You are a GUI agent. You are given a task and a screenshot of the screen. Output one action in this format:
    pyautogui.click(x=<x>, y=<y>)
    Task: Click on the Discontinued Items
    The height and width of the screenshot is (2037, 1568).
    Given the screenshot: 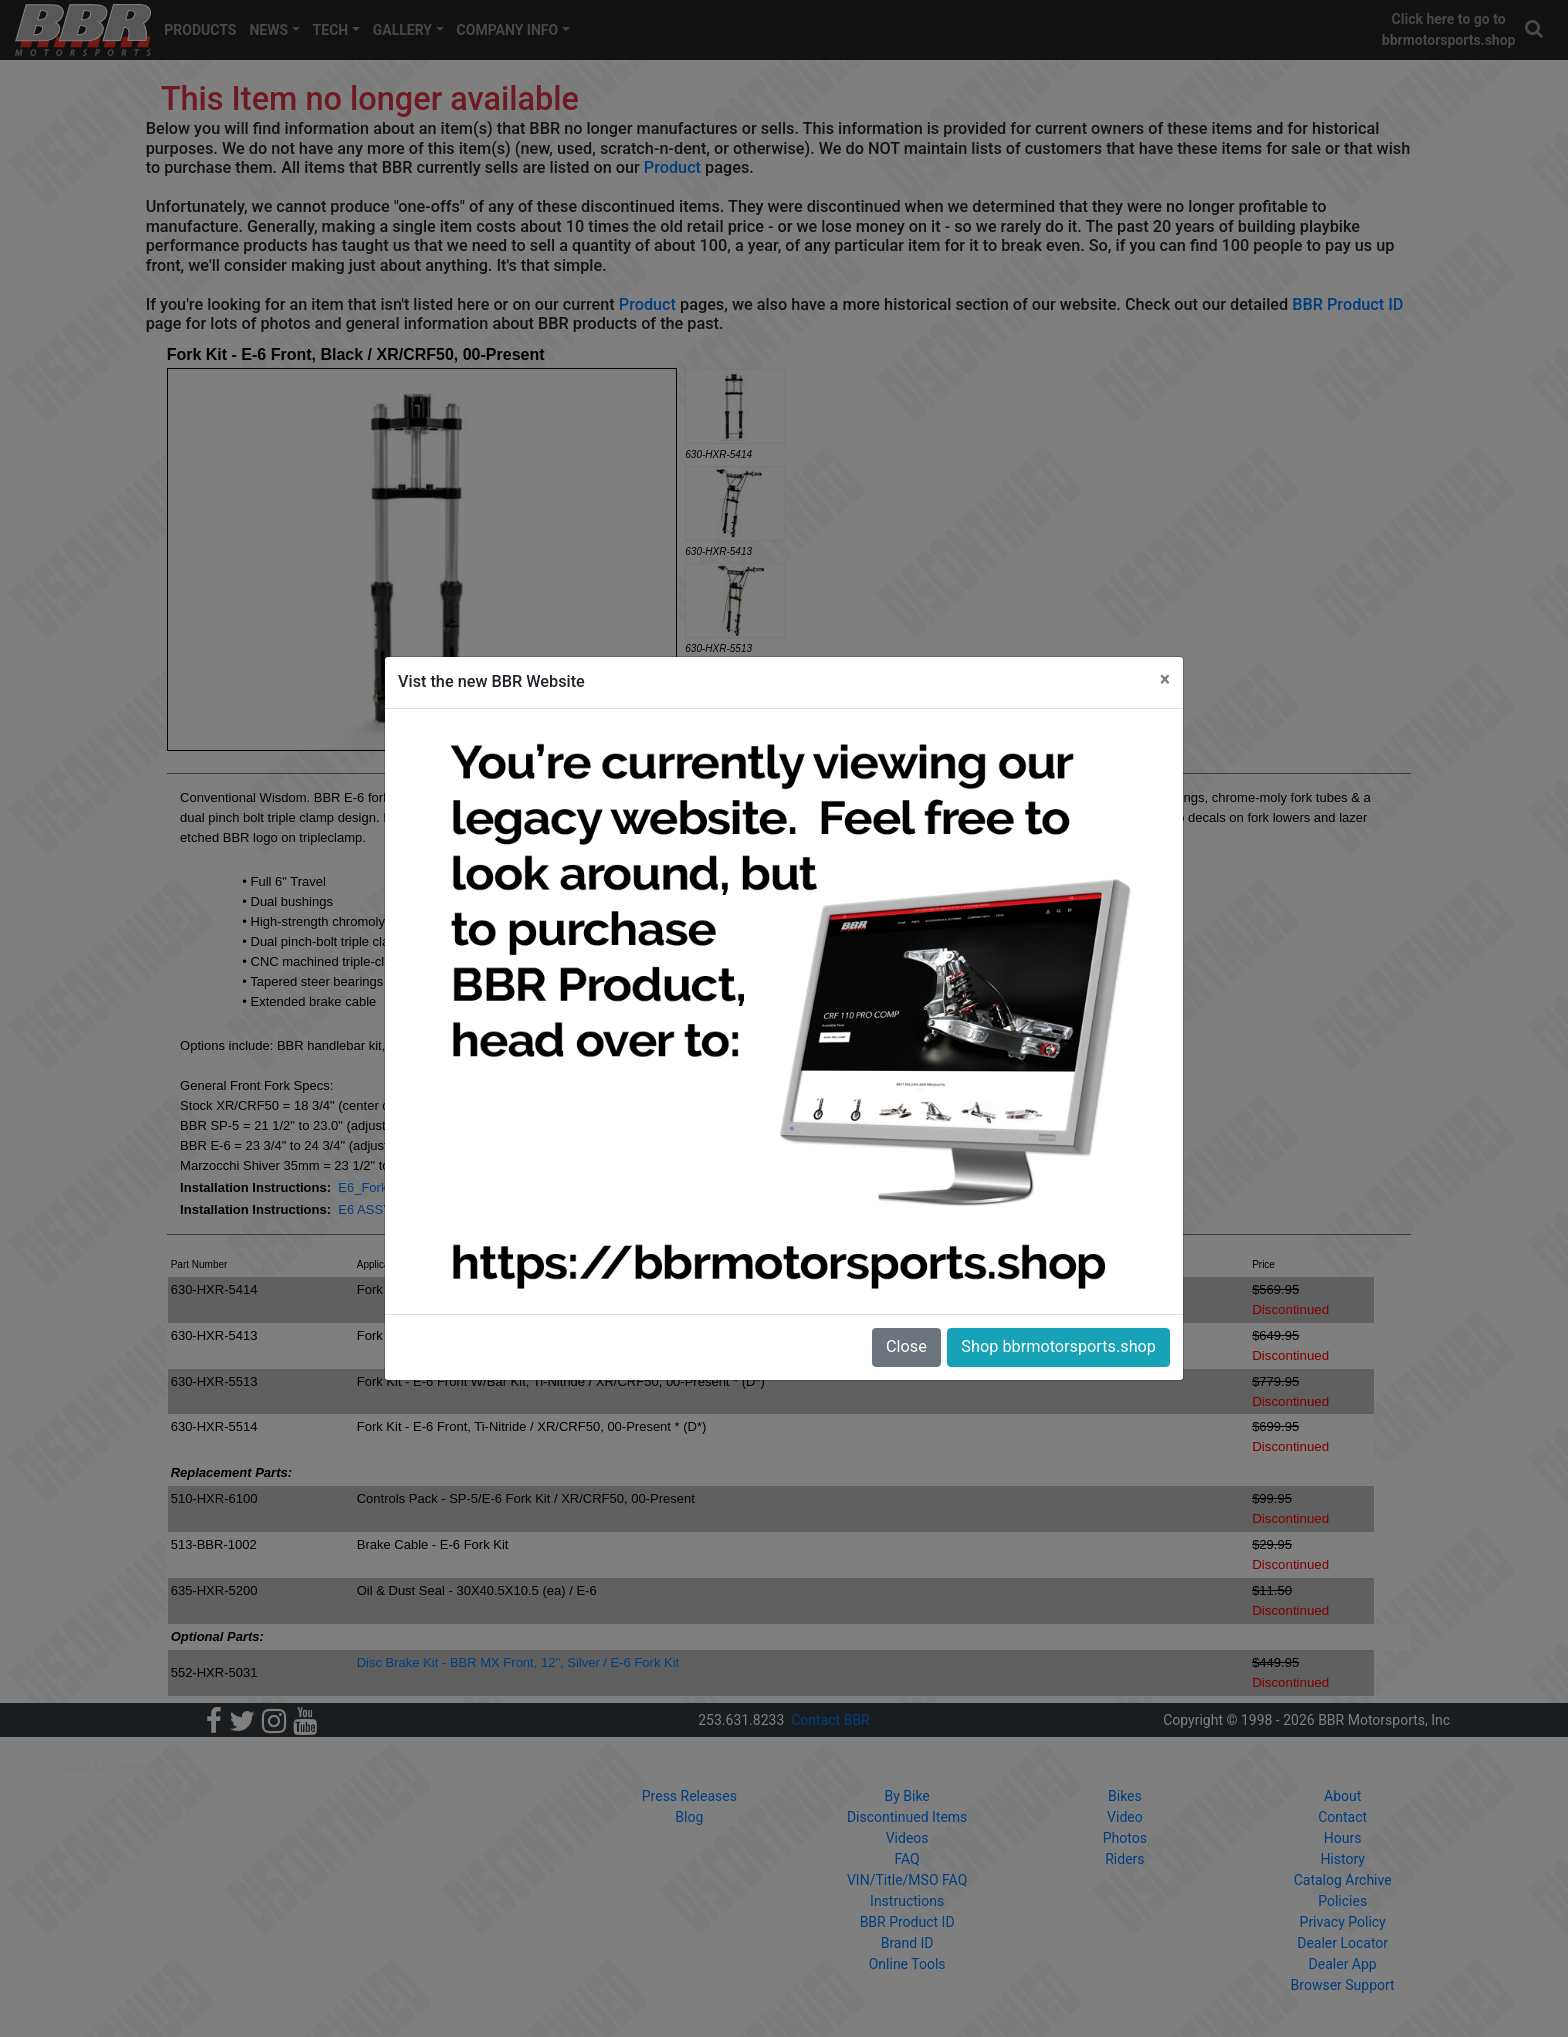 What is the action you would take?
    pyautogui.click(x=907, y=1817)
    